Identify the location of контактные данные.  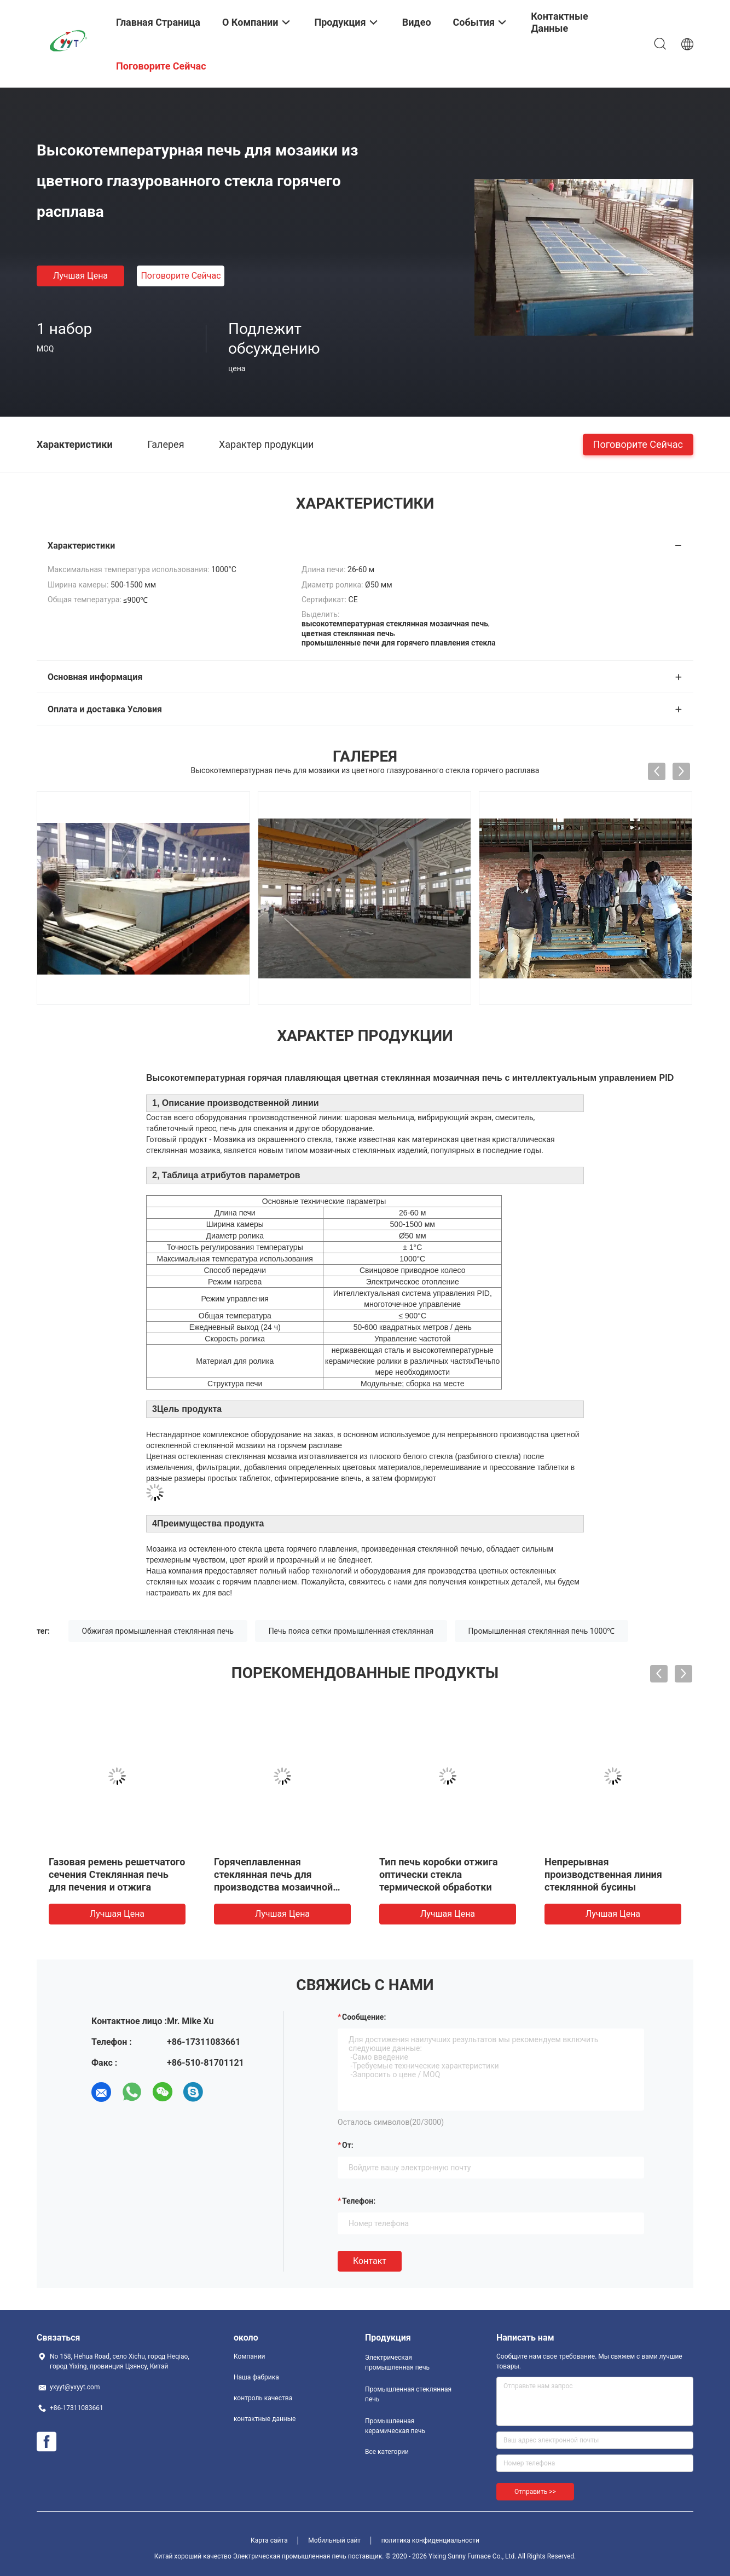
(265, 2419).